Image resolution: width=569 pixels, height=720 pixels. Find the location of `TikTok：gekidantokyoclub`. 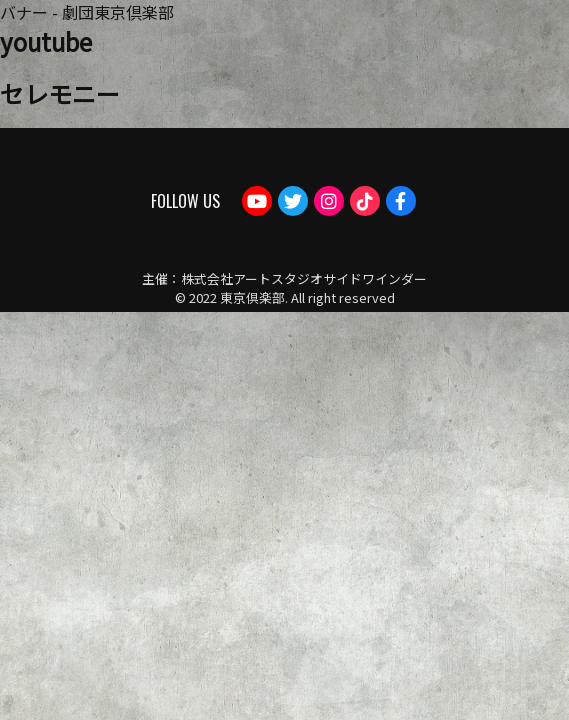

TikTok：gekidantokyoclub is located at coordinates (365, 201).